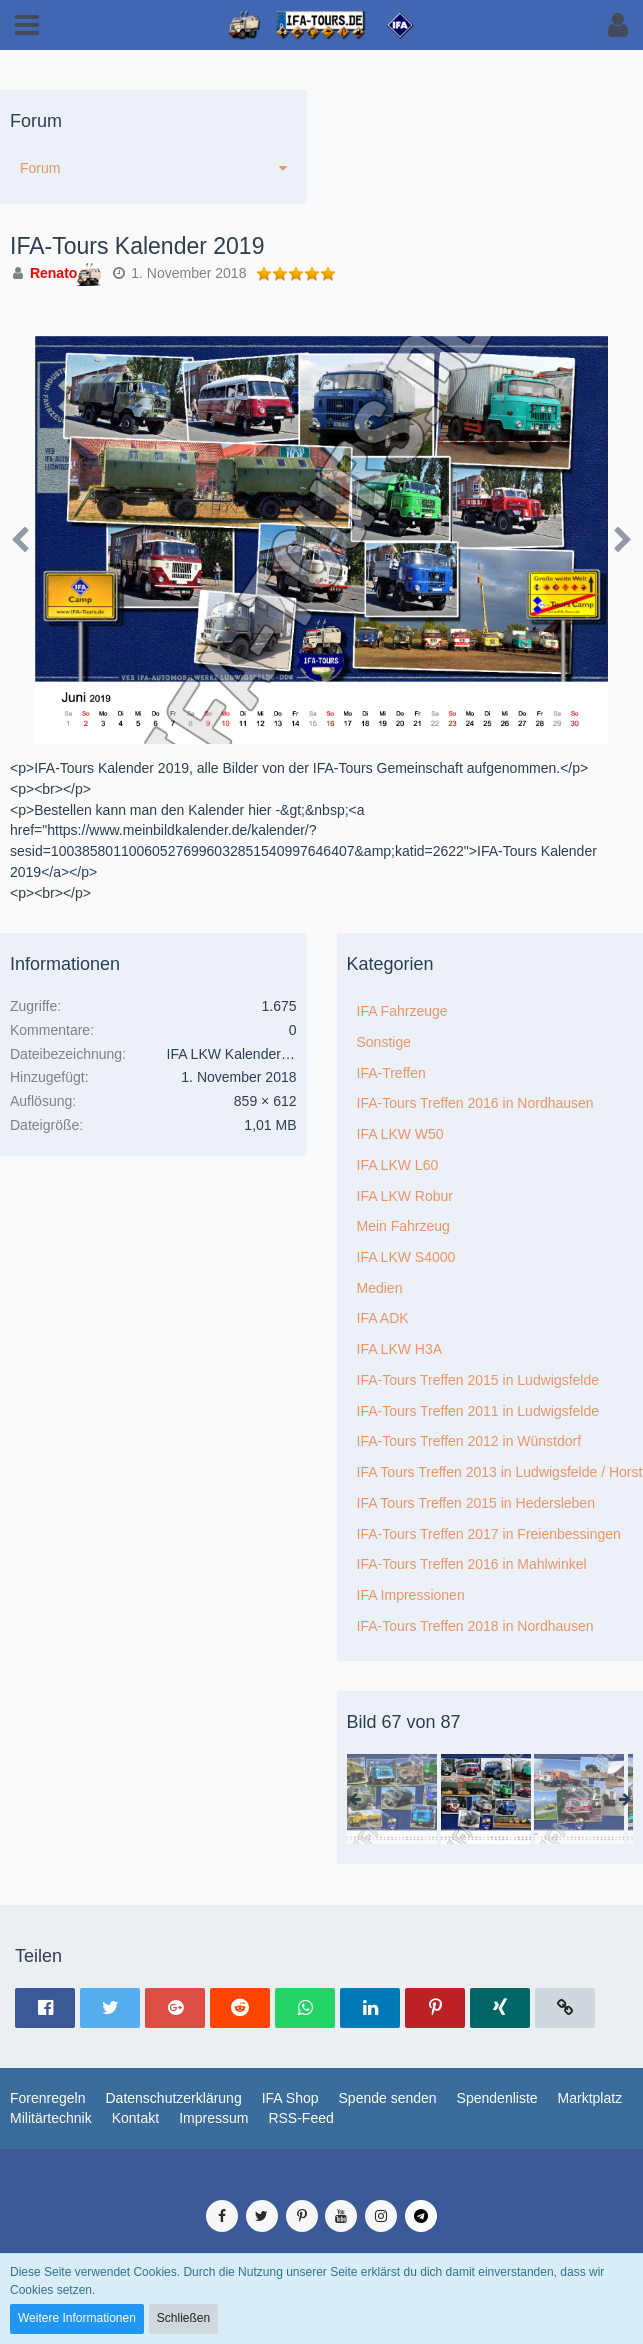  I want to click on IFA-Tours Treffen 2016 in Mahlwinkel, so click(472, 1564).